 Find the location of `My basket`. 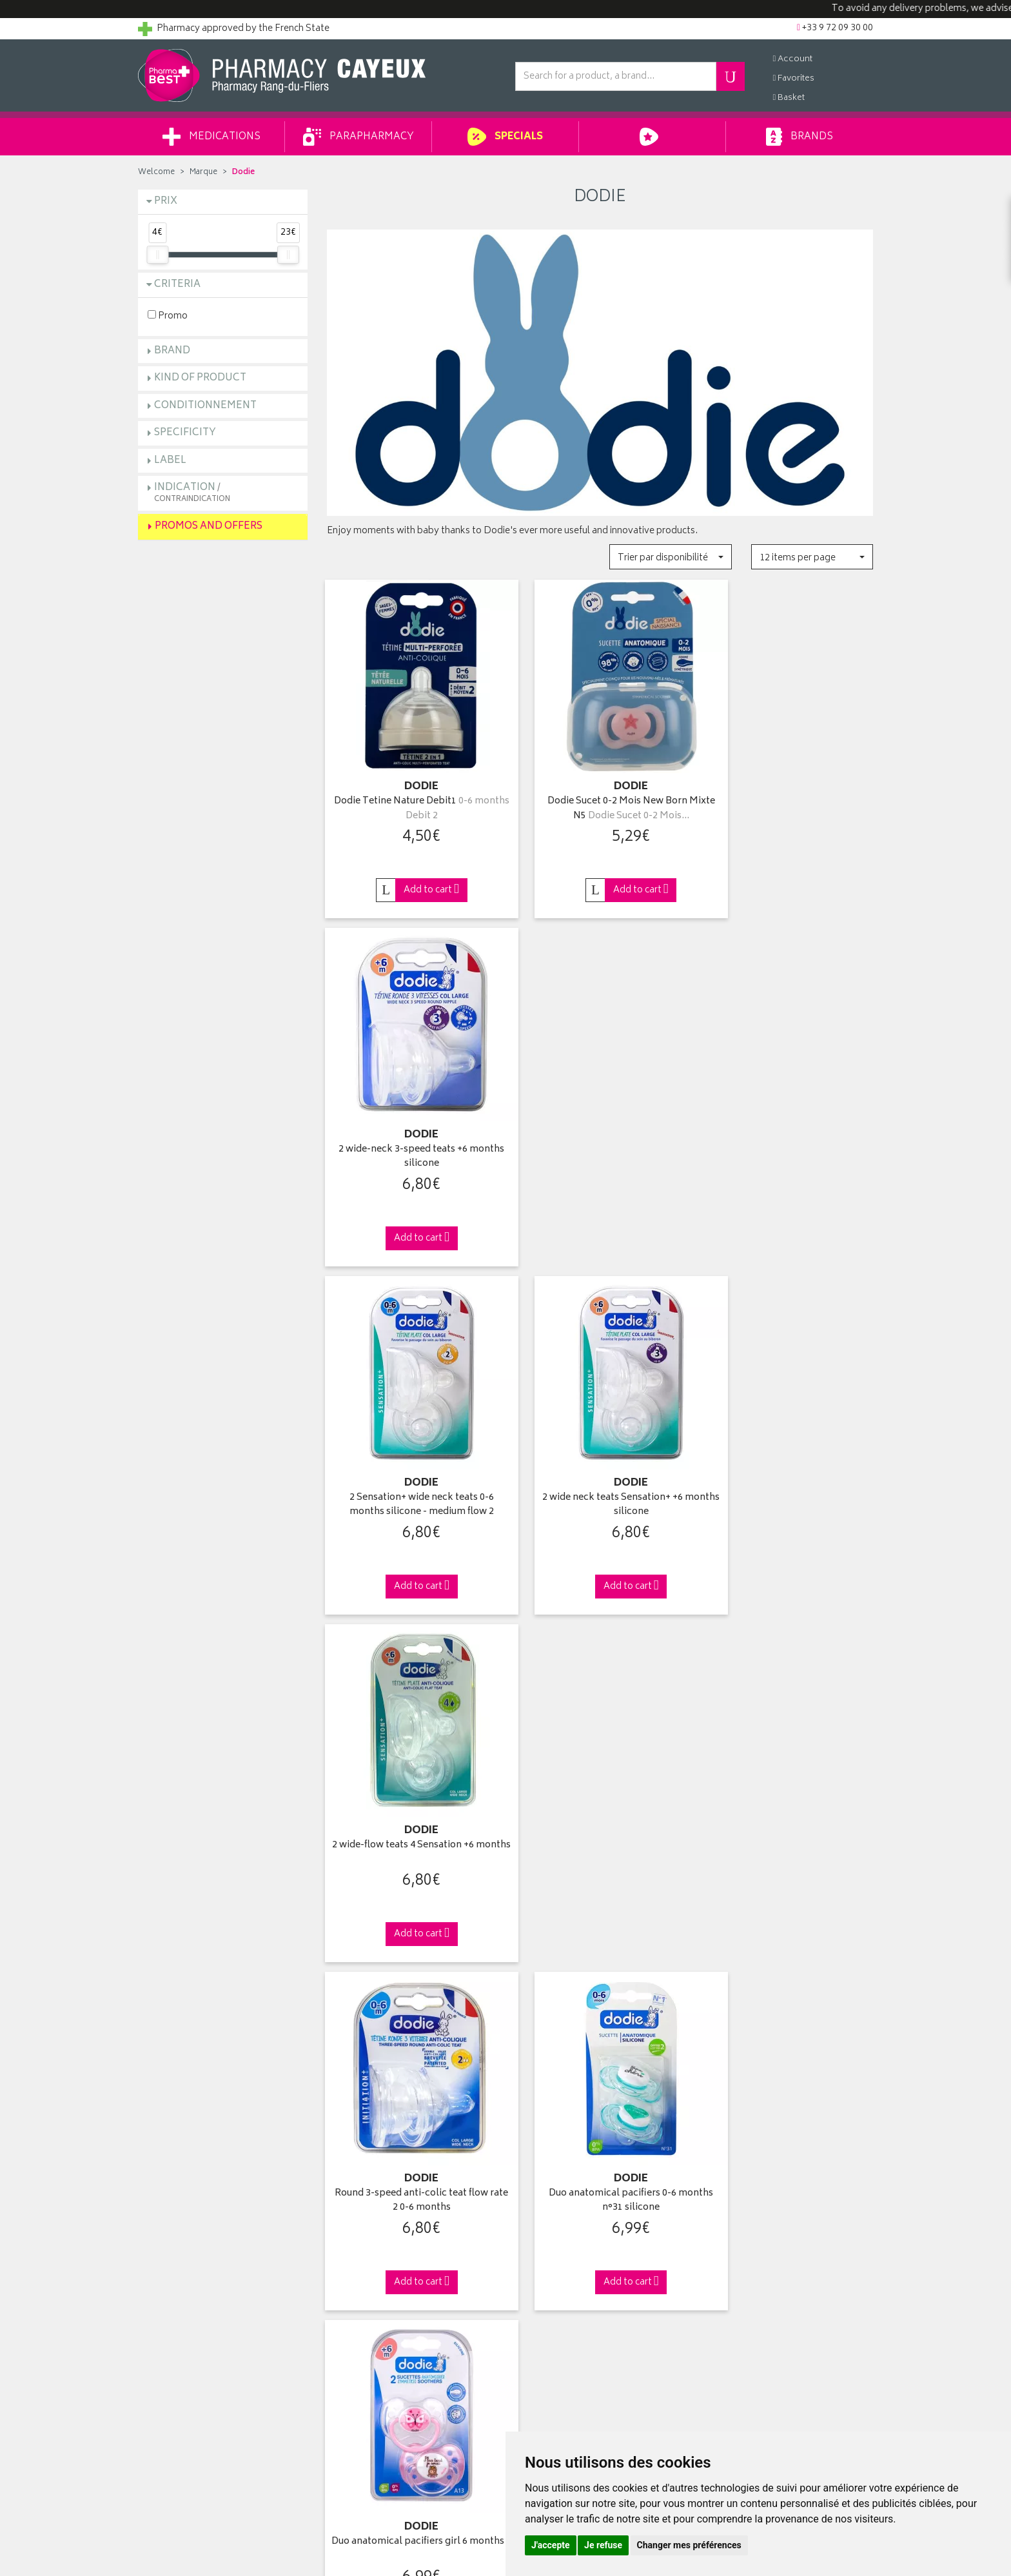

My basket is located at coordinates (535, 2273).